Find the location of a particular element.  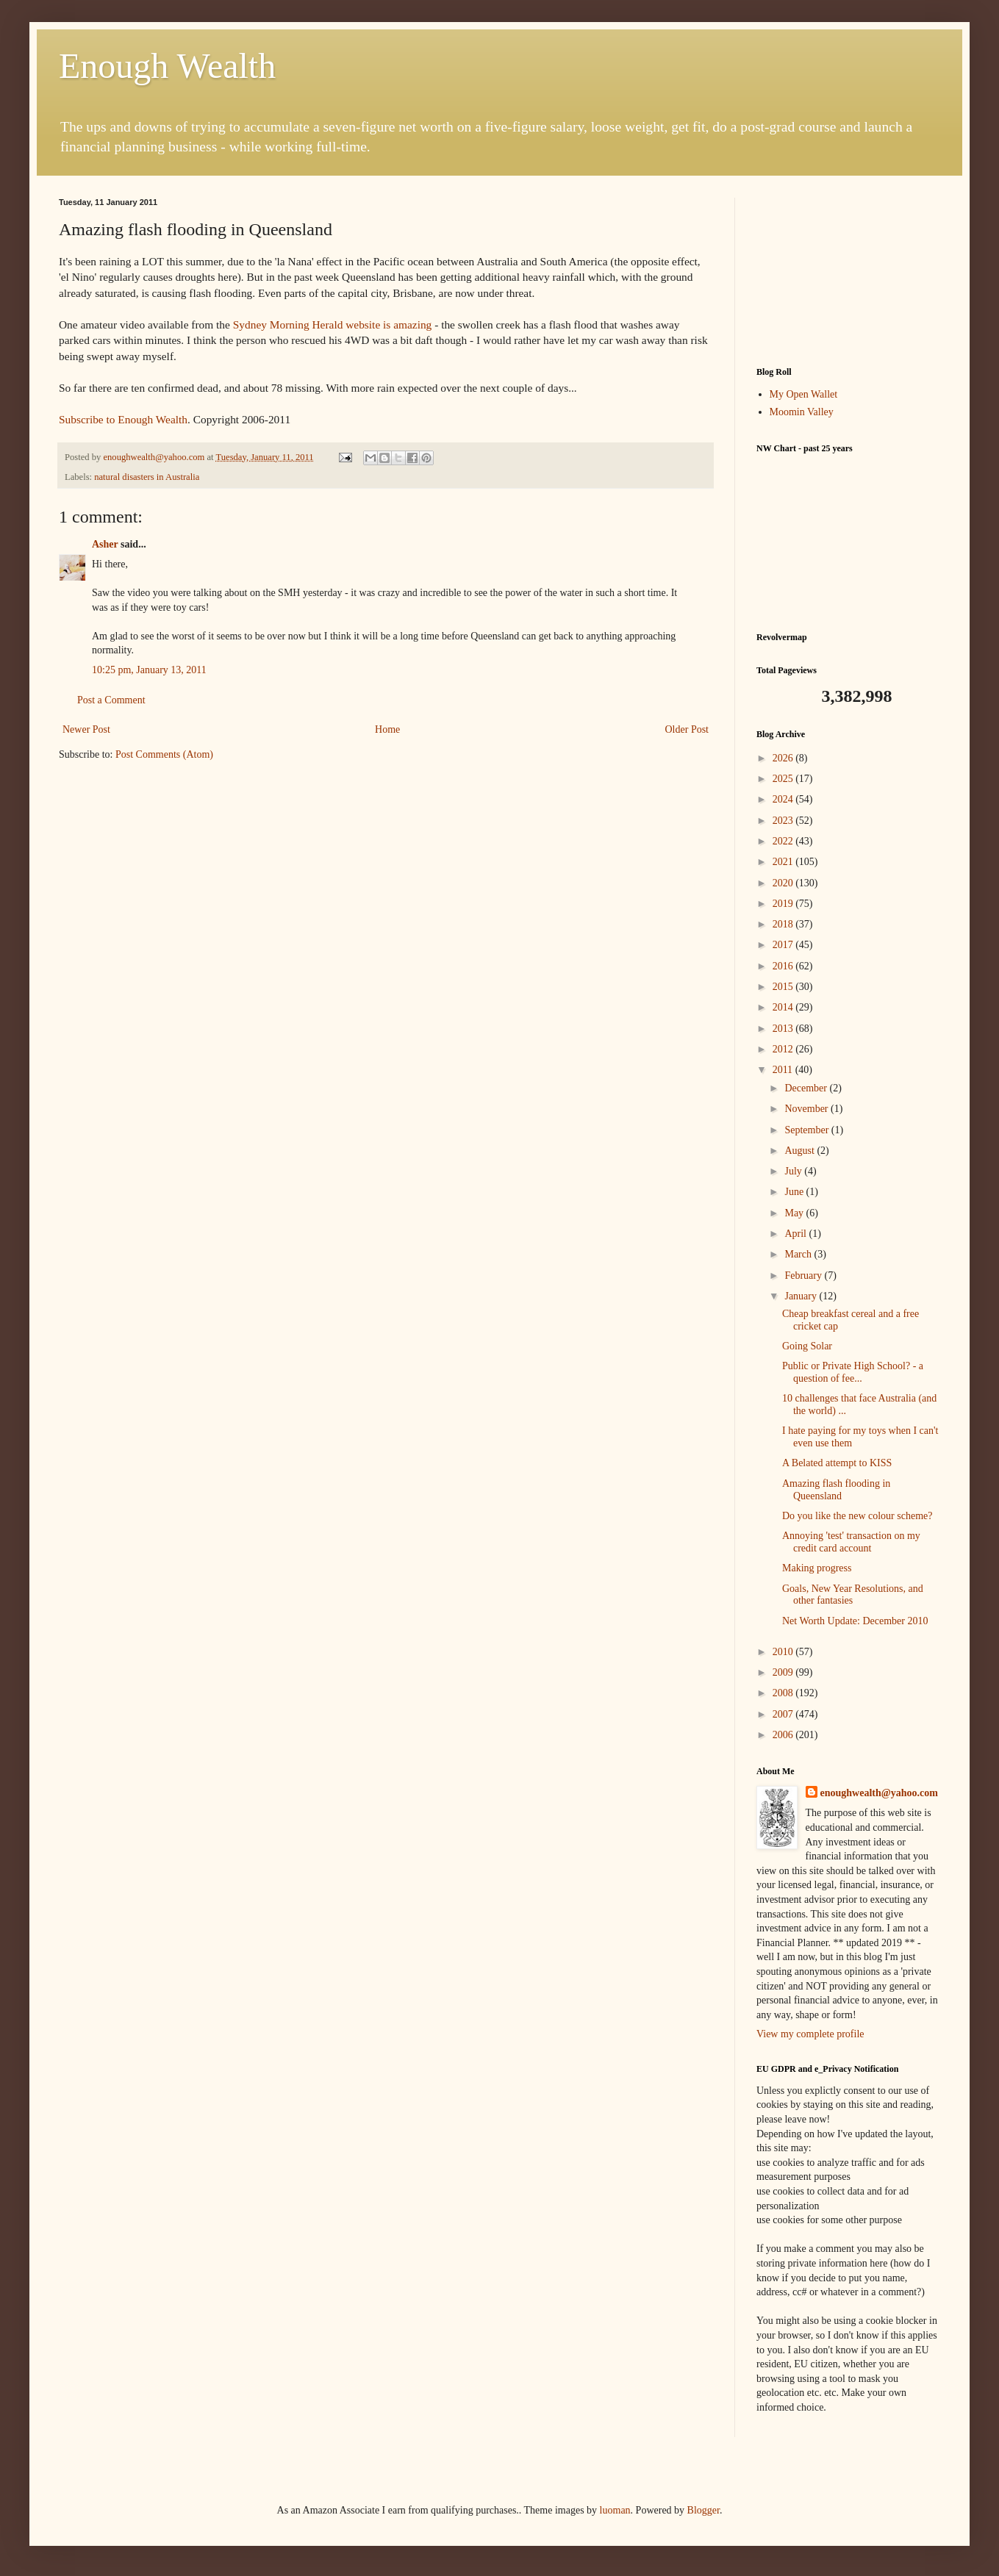

Amazing flash flooding in Queensland is located at coordinates (836, 1490).